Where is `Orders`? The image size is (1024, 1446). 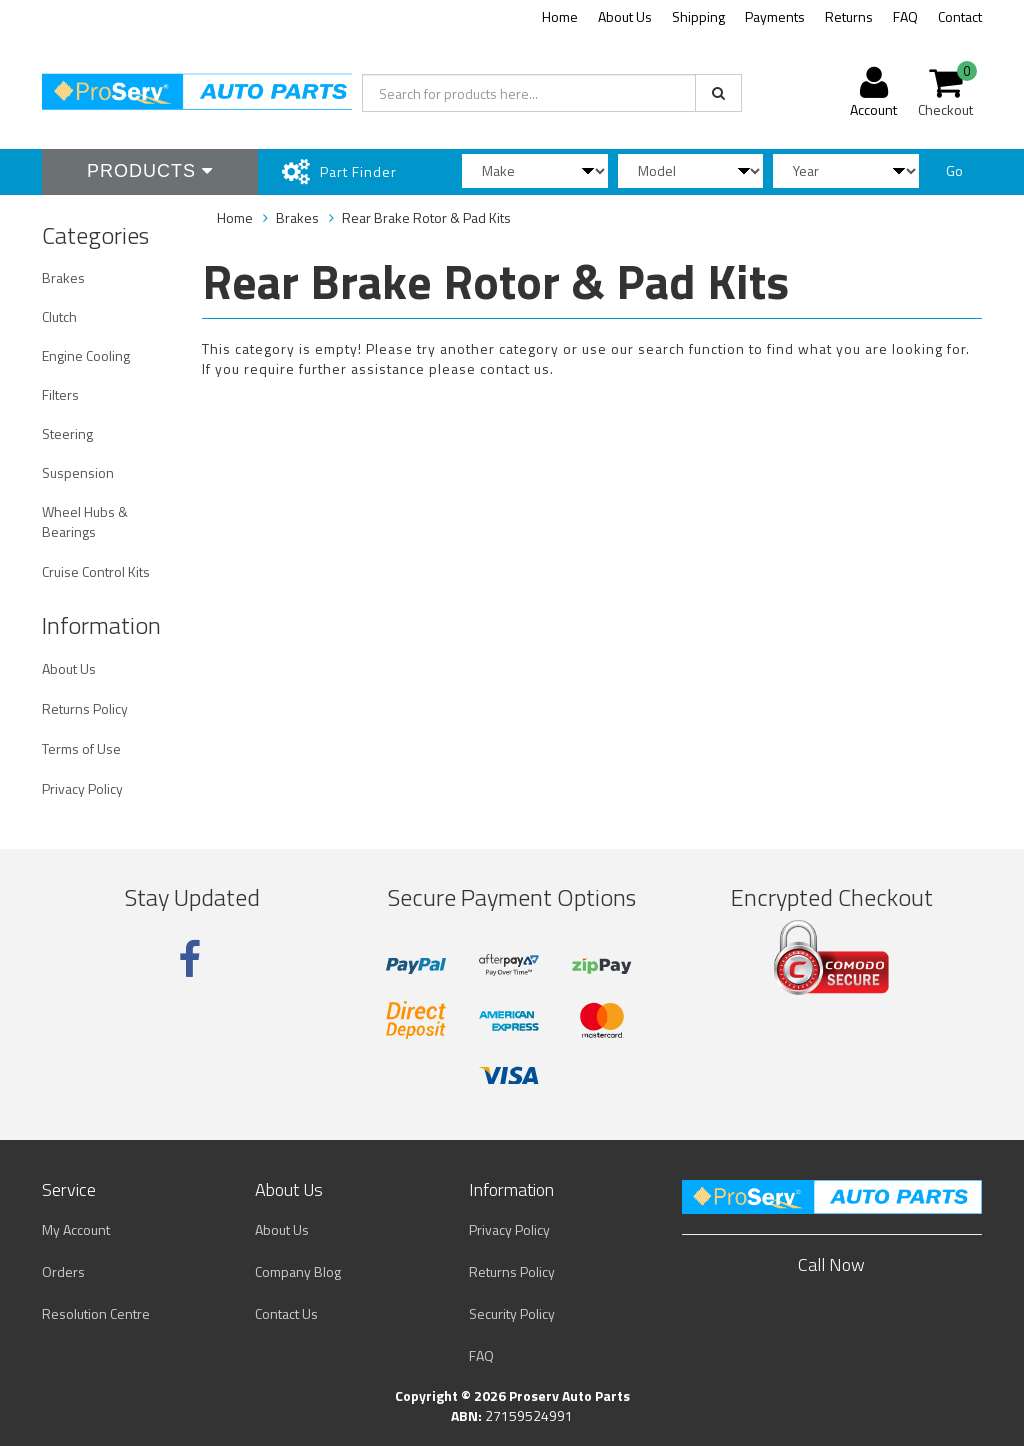 Orders is located at coordinates (63, 1271).